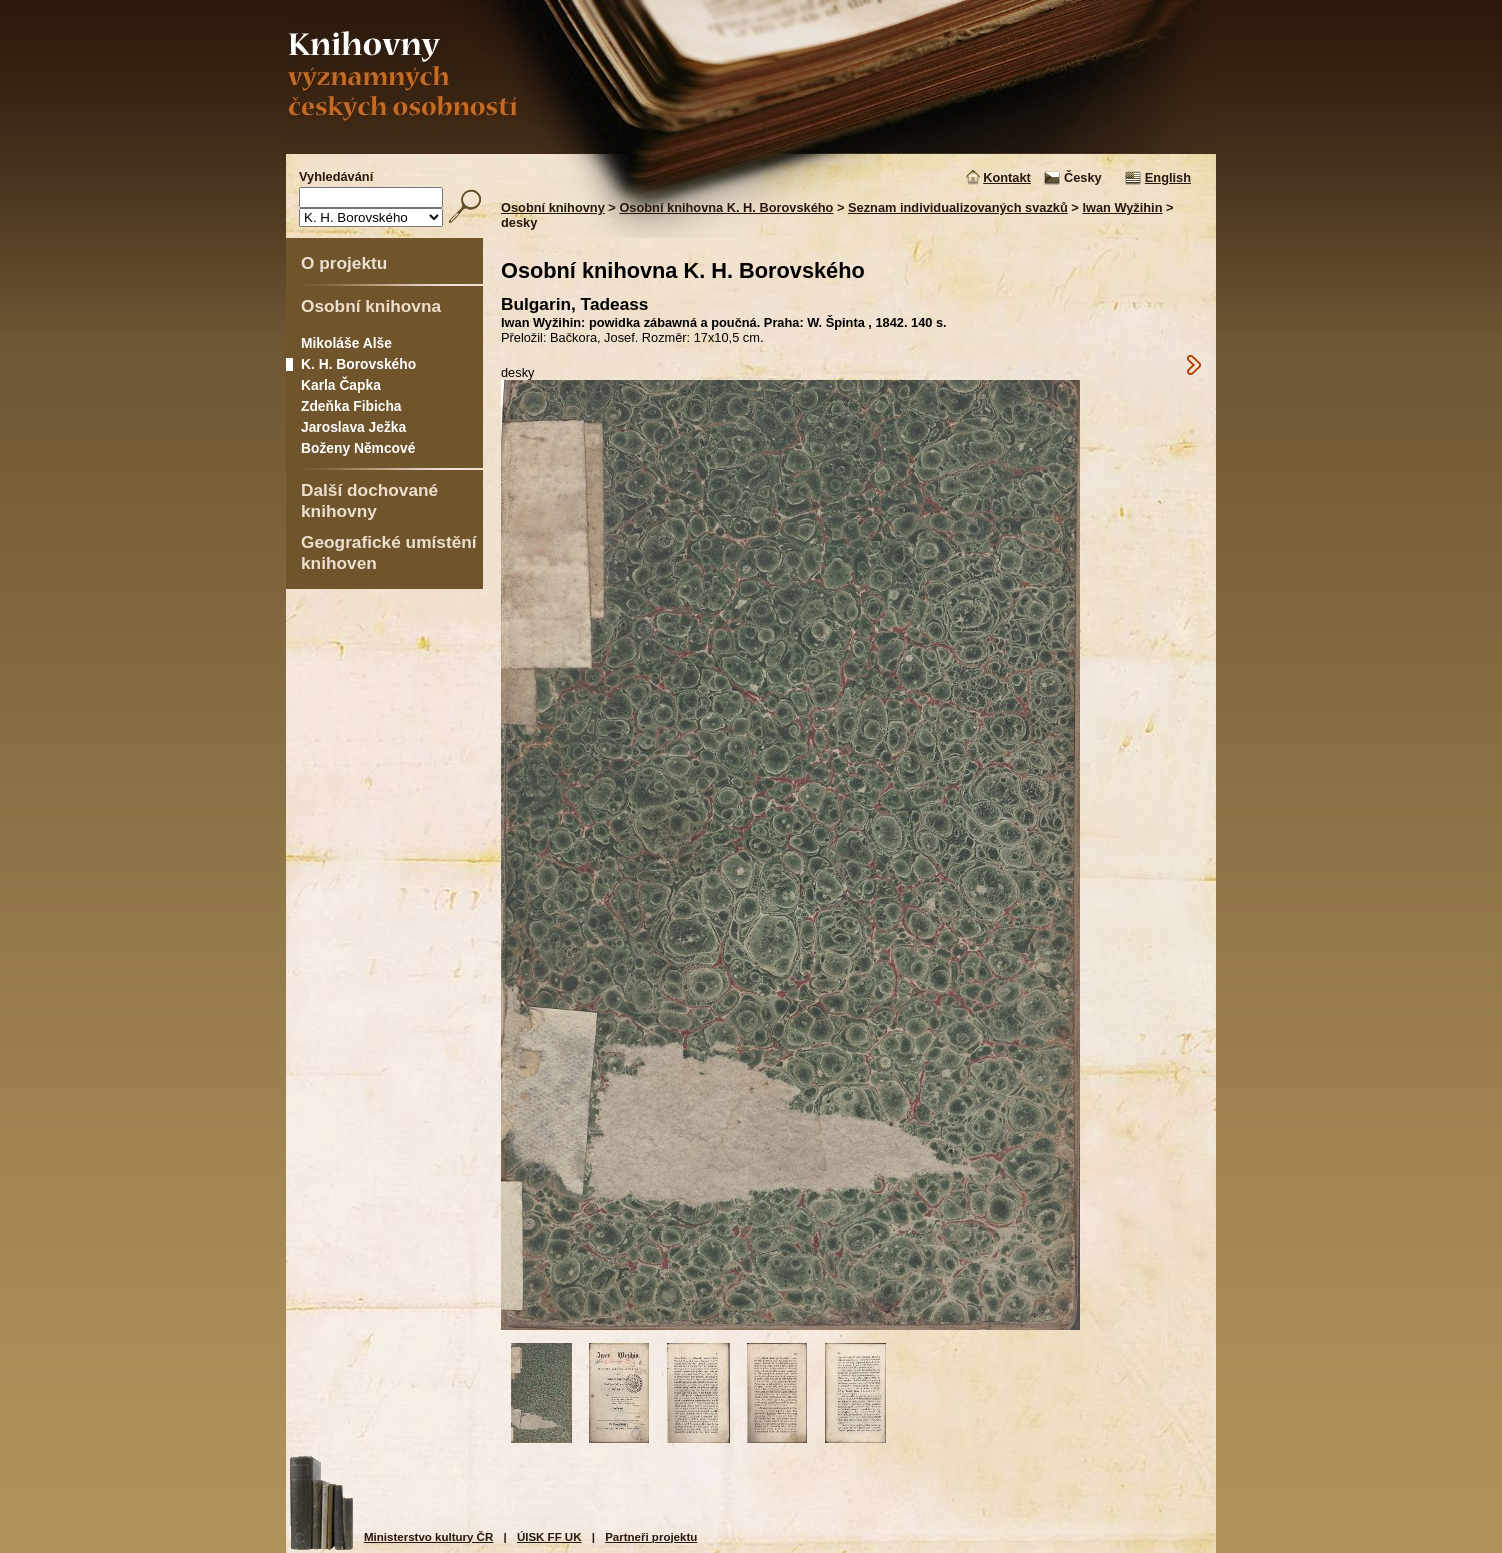 The height and width of the screenshot is (1553, 1502). I want to click on Kontakt, so click(1007, 177).